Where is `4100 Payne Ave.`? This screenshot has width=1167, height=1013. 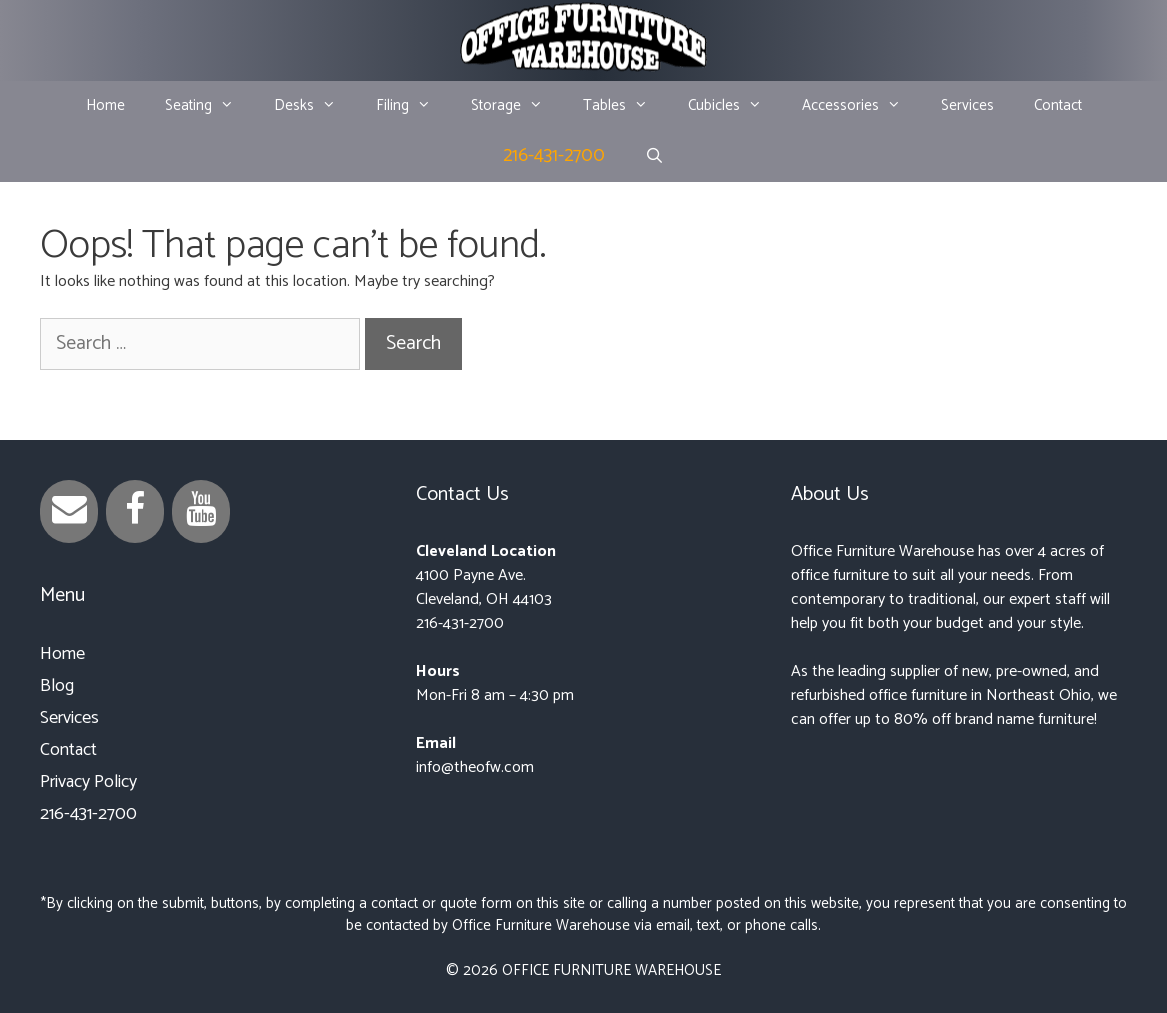 4100 Payne Ave. is located at coordinates (471, 575).